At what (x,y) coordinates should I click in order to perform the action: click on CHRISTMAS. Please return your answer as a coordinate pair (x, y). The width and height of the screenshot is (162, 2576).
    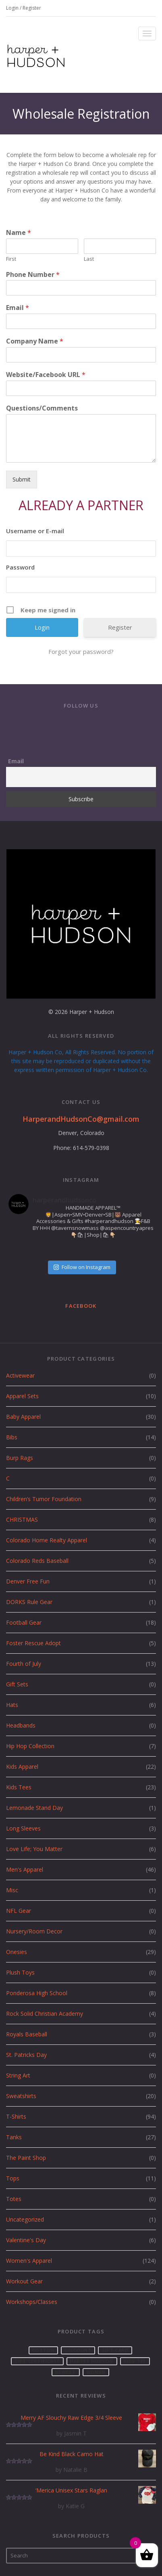
    Looking at the image, I should click on (22, 1519).